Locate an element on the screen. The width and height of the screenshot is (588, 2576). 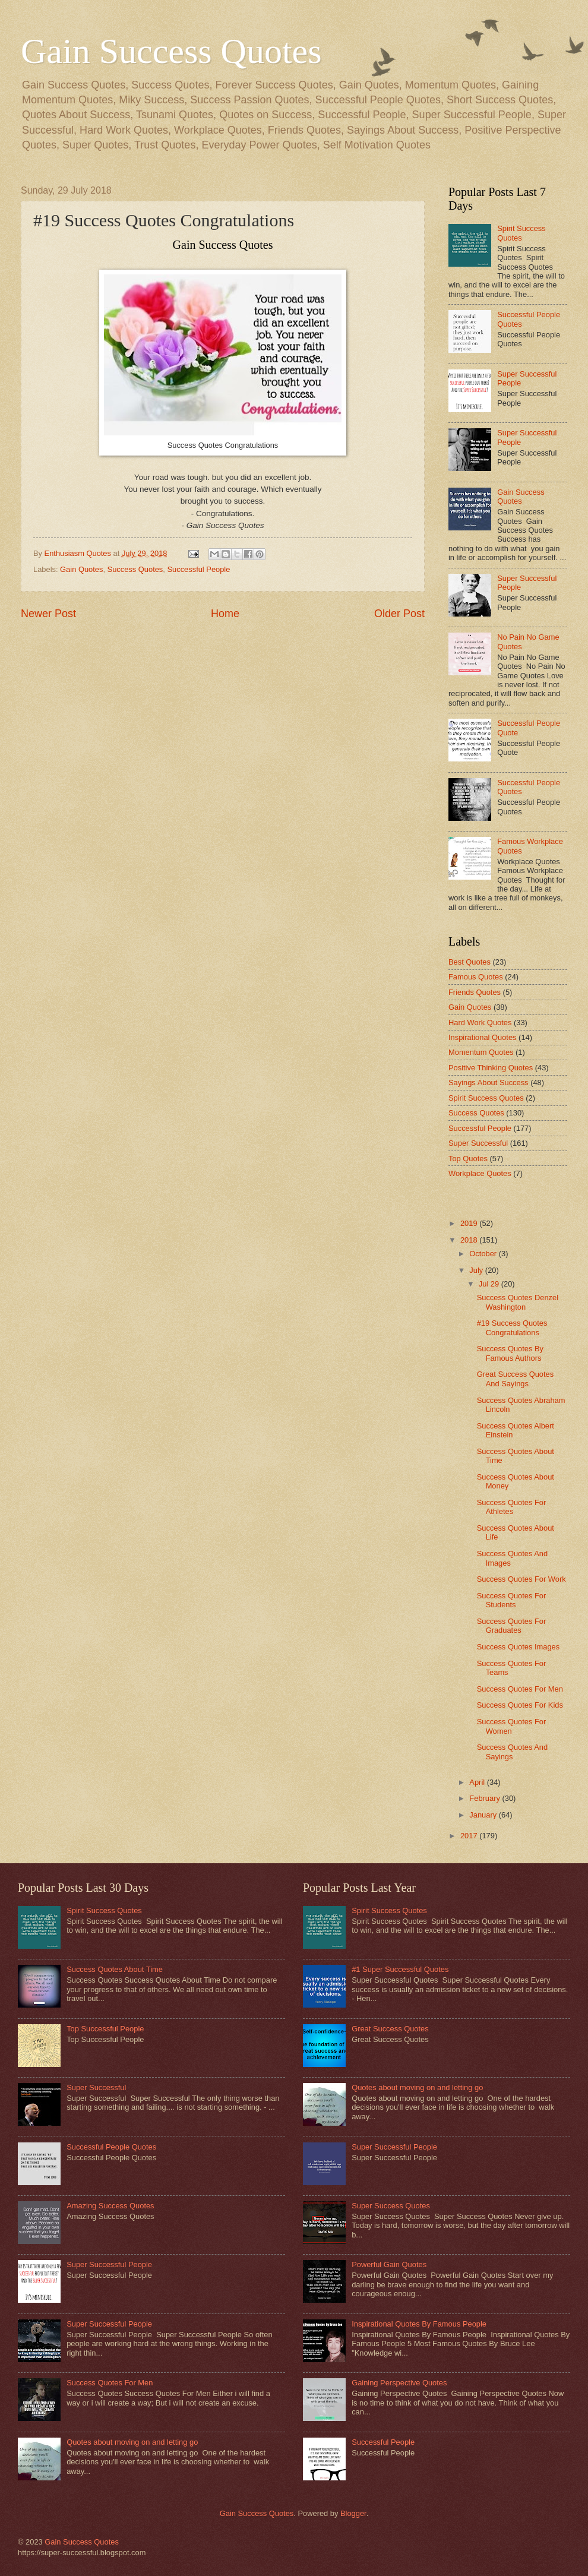
January is located at coordinates (483, 1814).